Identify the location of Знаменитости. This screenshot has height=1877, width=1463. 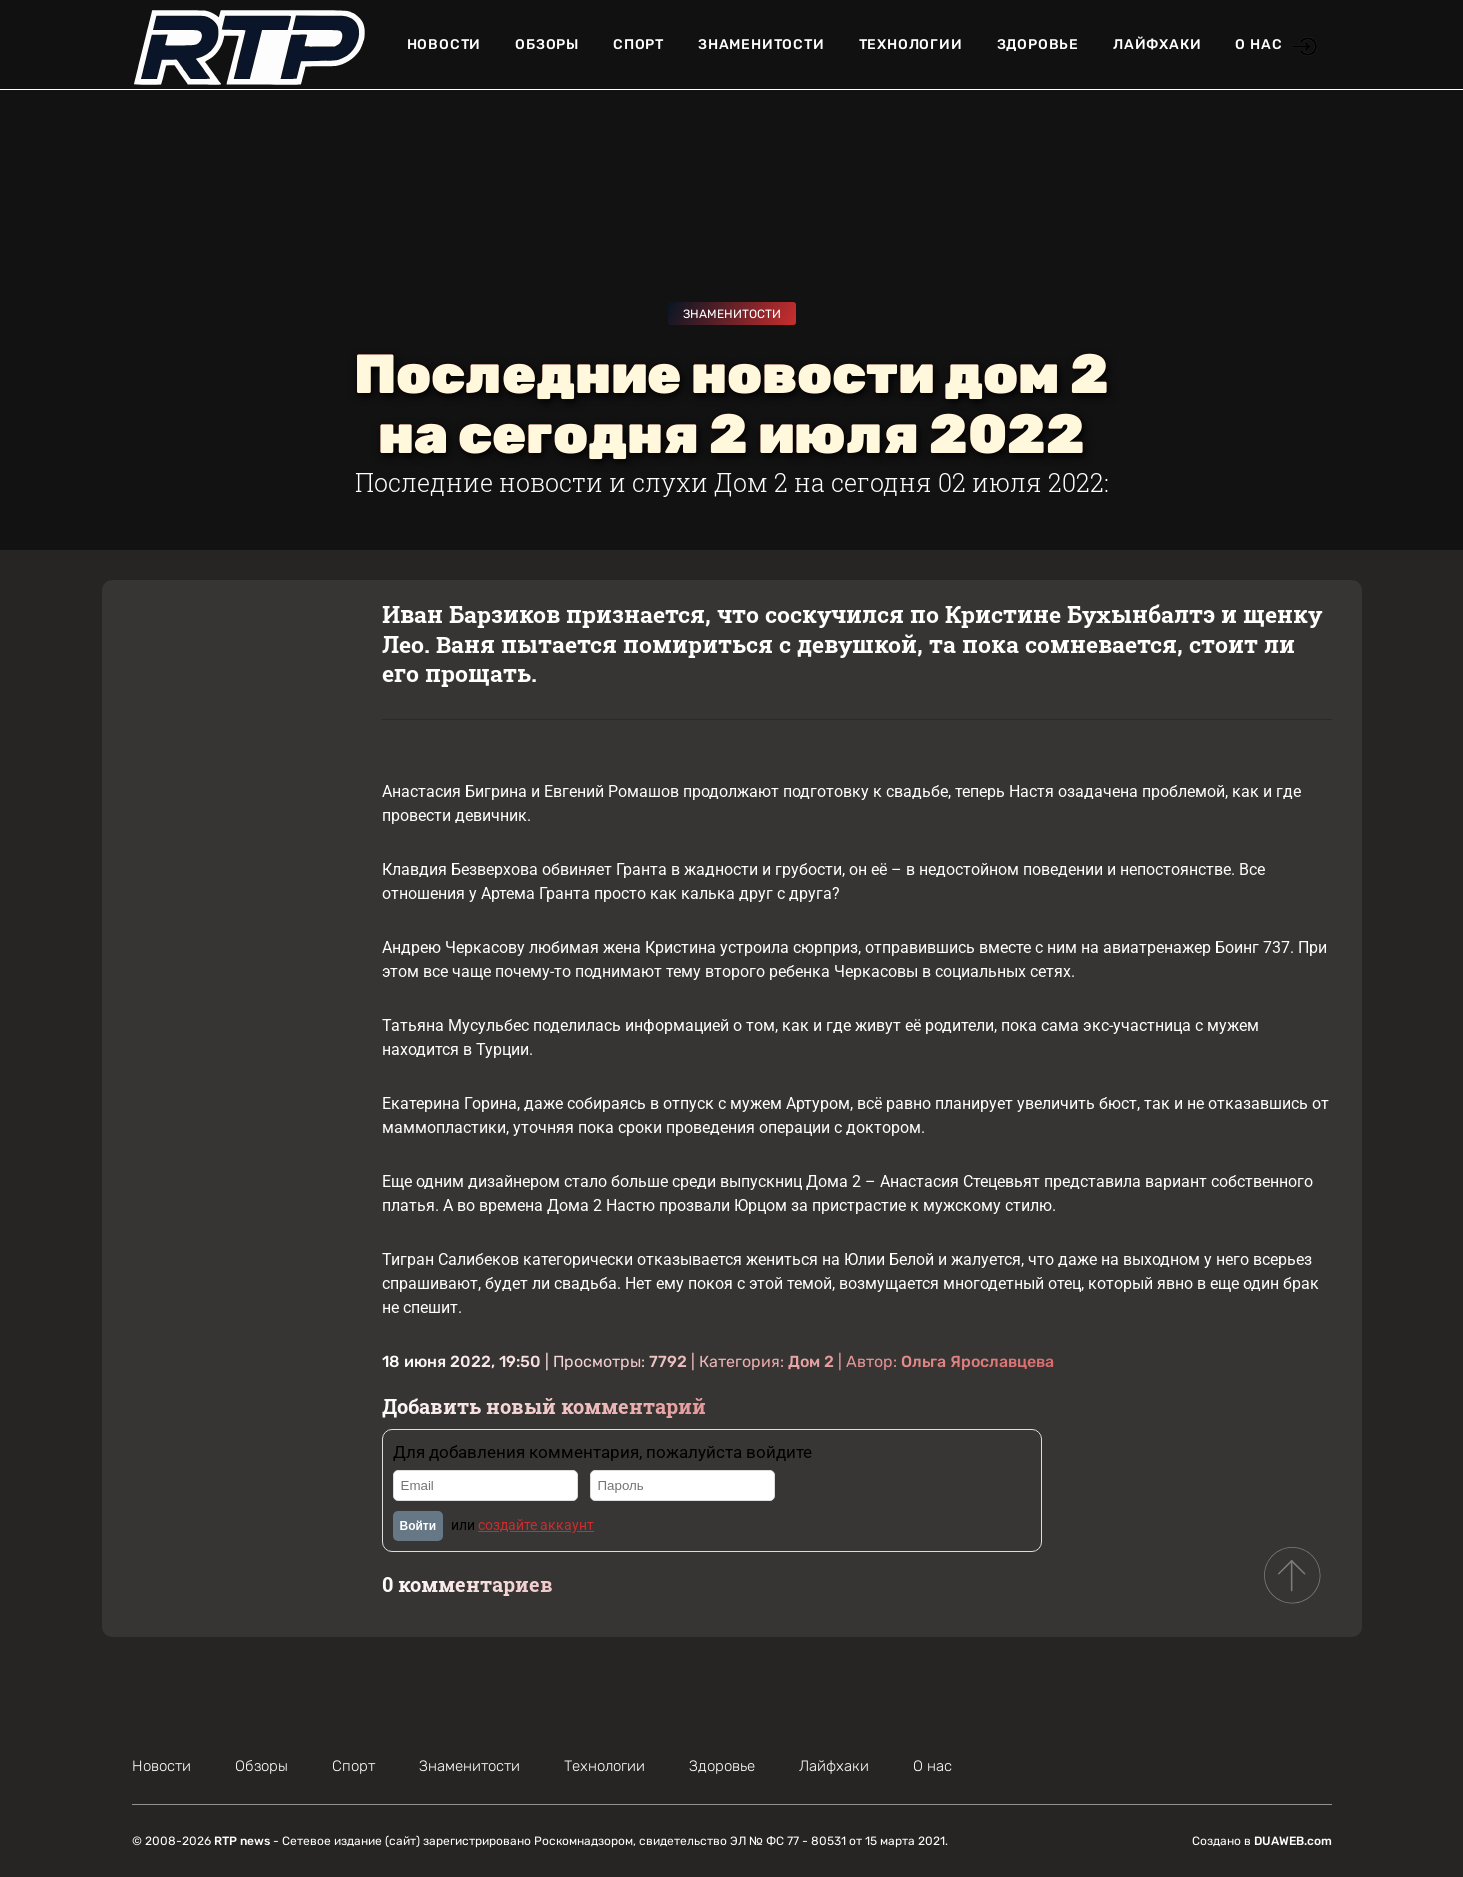
(761, 44).